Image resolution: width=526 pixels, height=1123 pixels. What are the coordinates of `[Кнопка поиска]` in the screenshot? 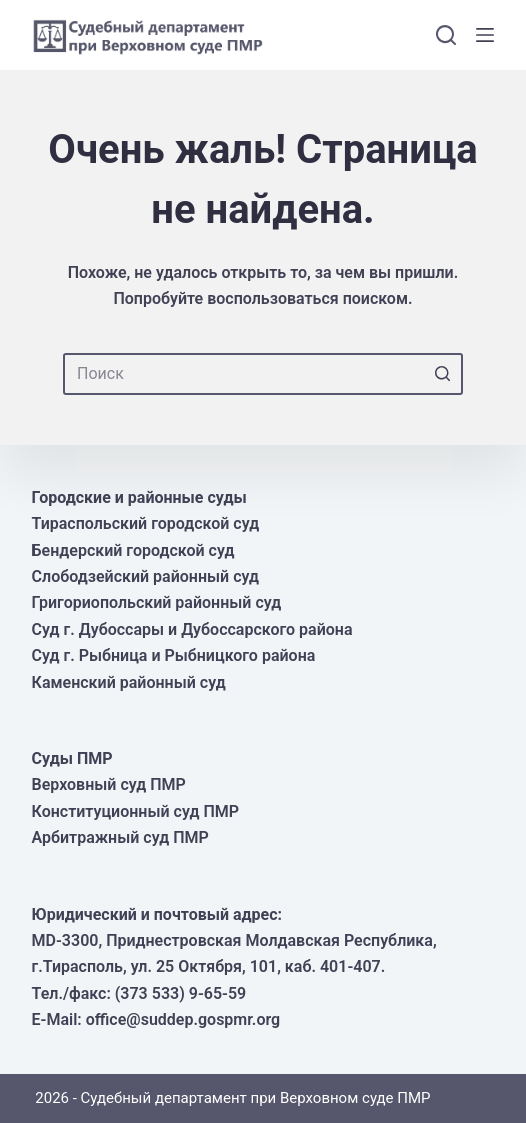 It's located at (442, 374).